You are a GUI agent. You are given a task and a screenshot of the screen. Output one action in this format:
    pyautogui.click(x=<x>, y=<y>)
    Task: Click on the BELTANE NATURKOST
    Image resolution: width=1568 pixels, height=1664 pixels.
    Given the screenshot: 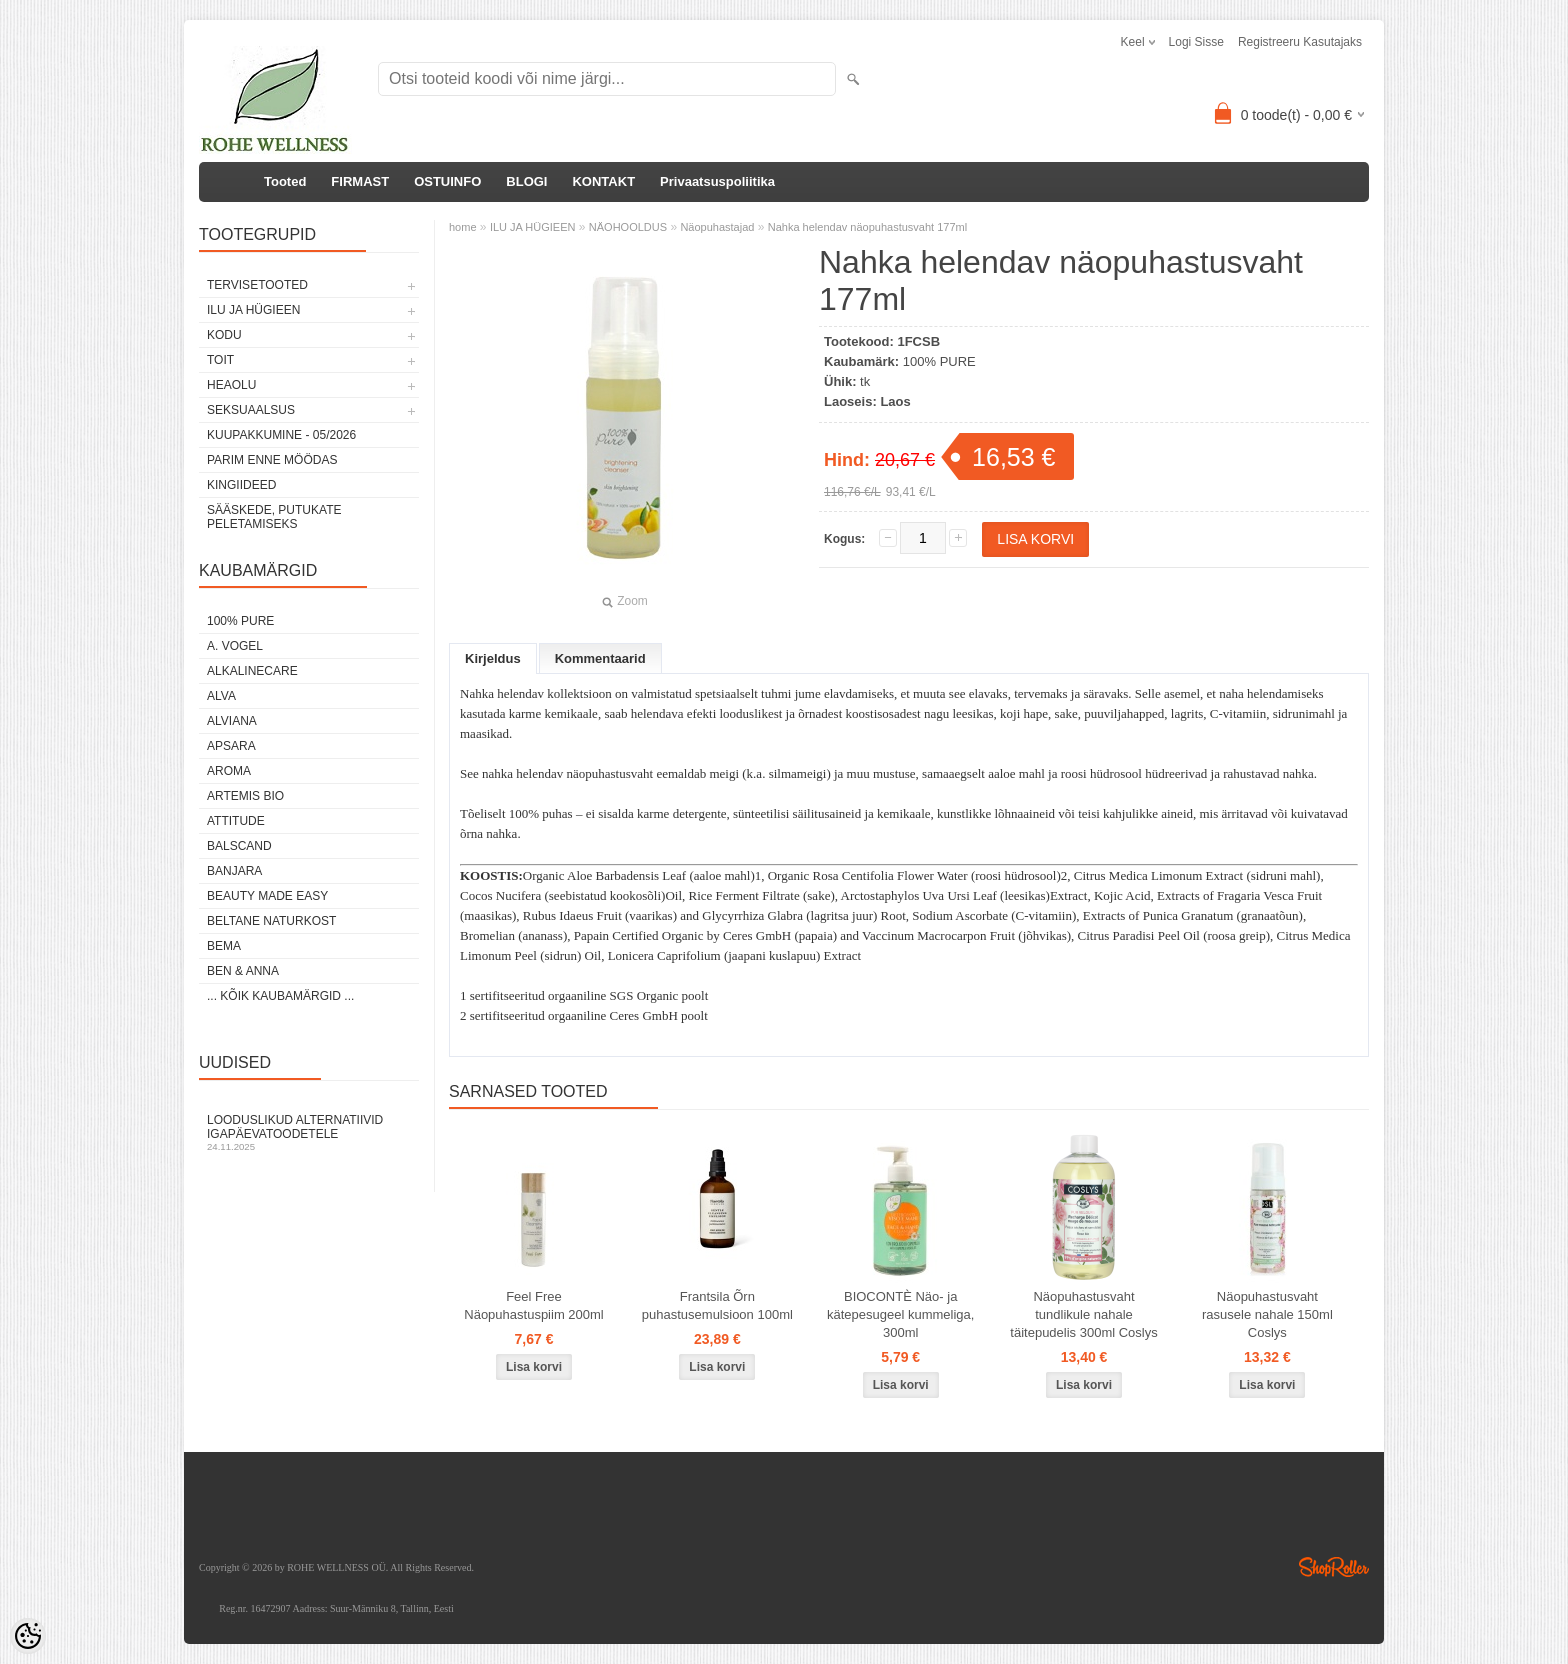 What is the action you would take?
    pyautogui.click(x=271, y=921)
    